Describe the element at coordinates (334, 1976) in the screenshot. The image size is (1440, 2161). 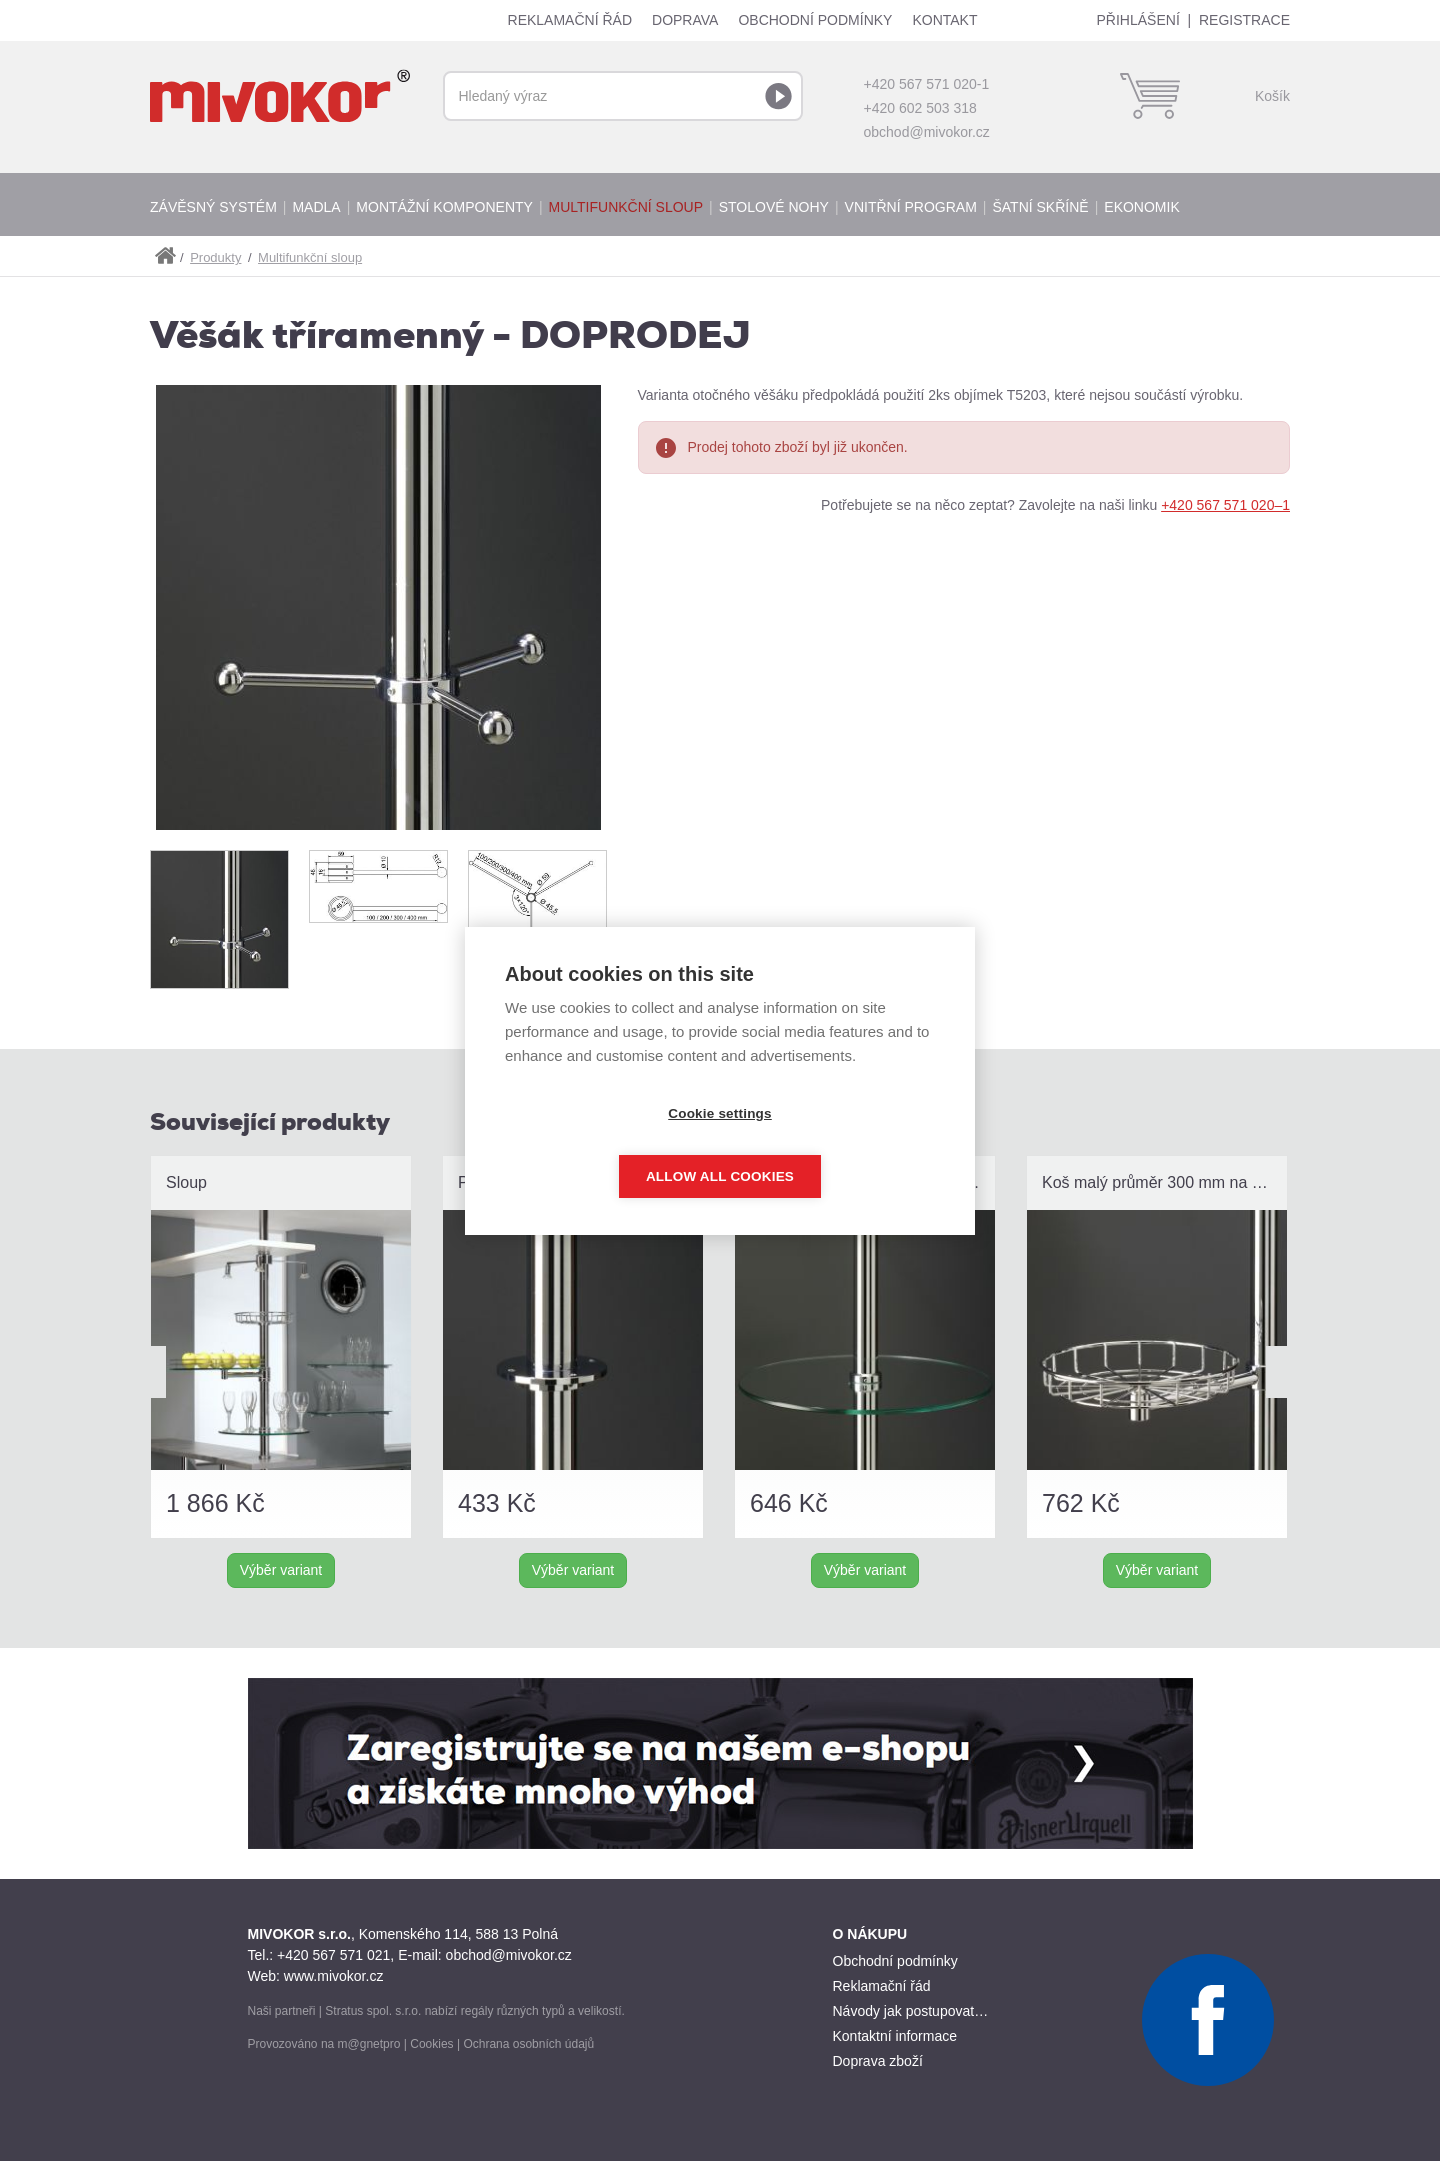
I see `www.mivokor.cz` at that location.